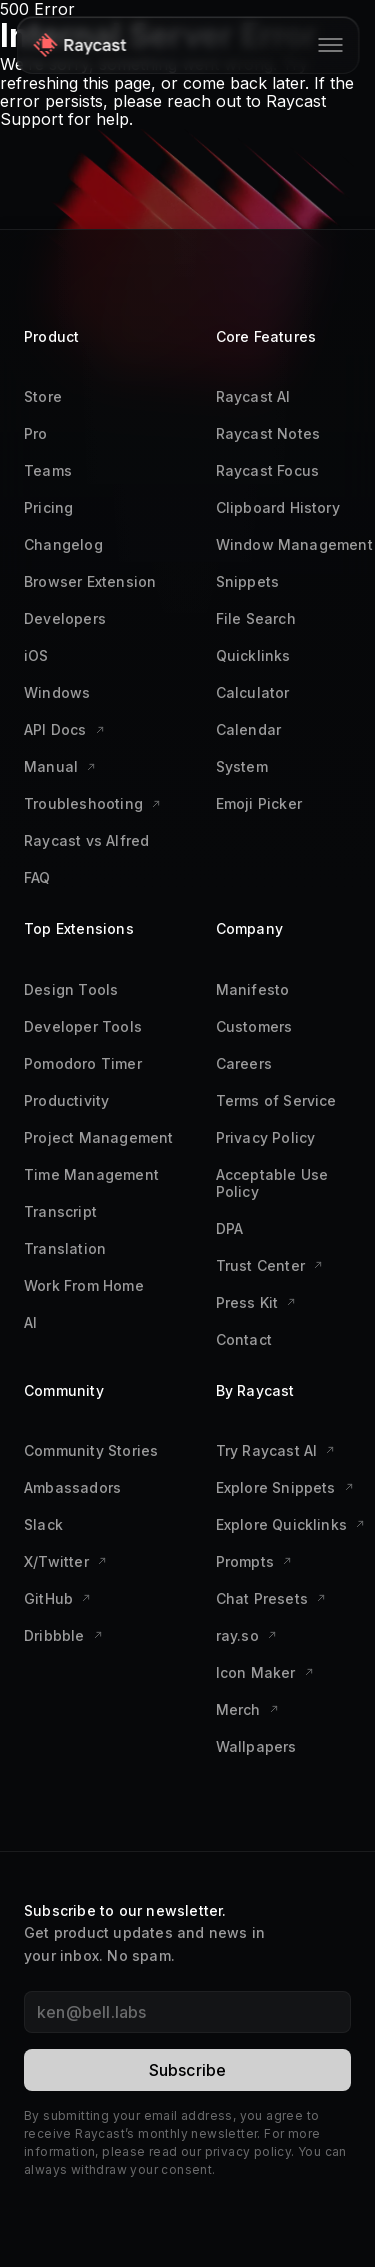 The image size is (375, 2267). What do you see at coordinates (37, 877) in the screenshot?
I see `FAQ` at bounding box center [37, 877].